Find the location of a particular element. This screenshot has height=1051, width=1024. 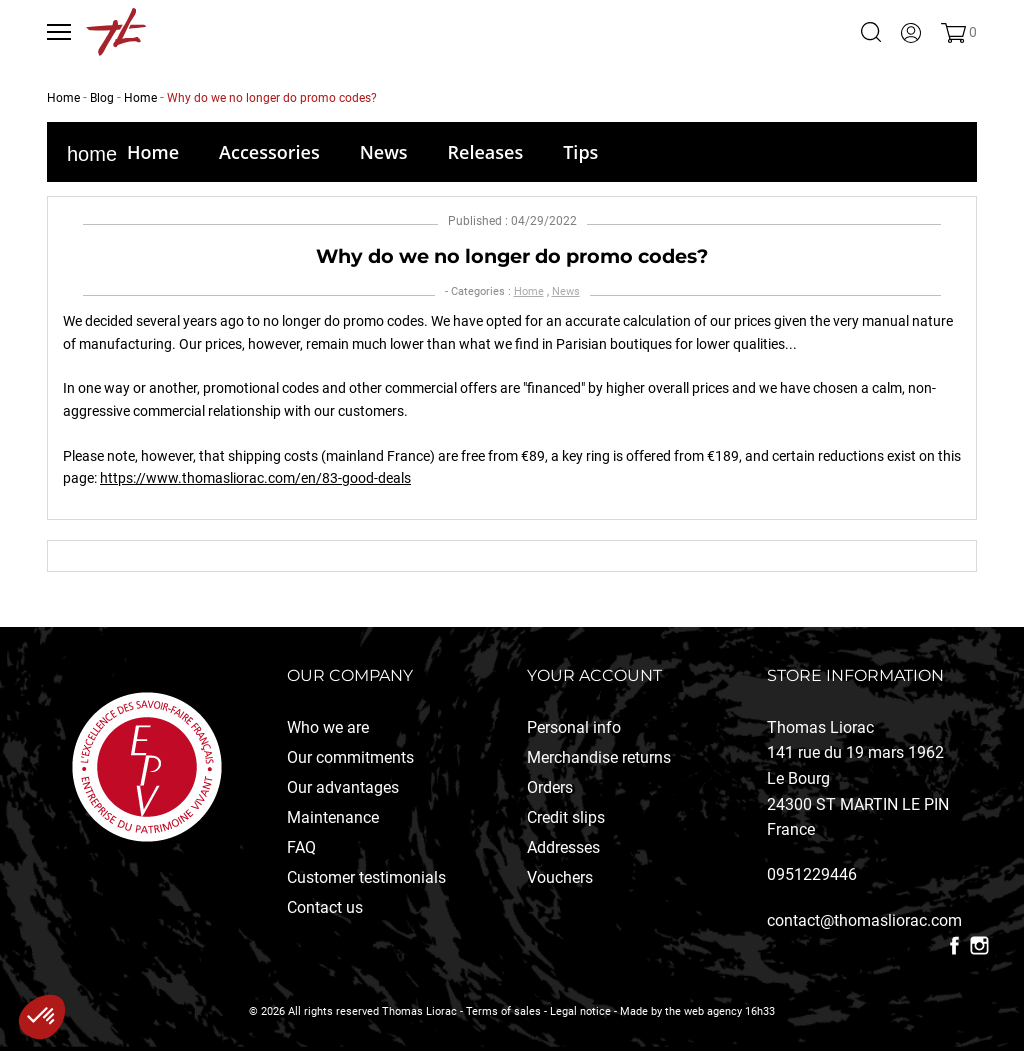

https://www.thomasliorac.com/en/83-good-deals is located at coordinates (255, 478).